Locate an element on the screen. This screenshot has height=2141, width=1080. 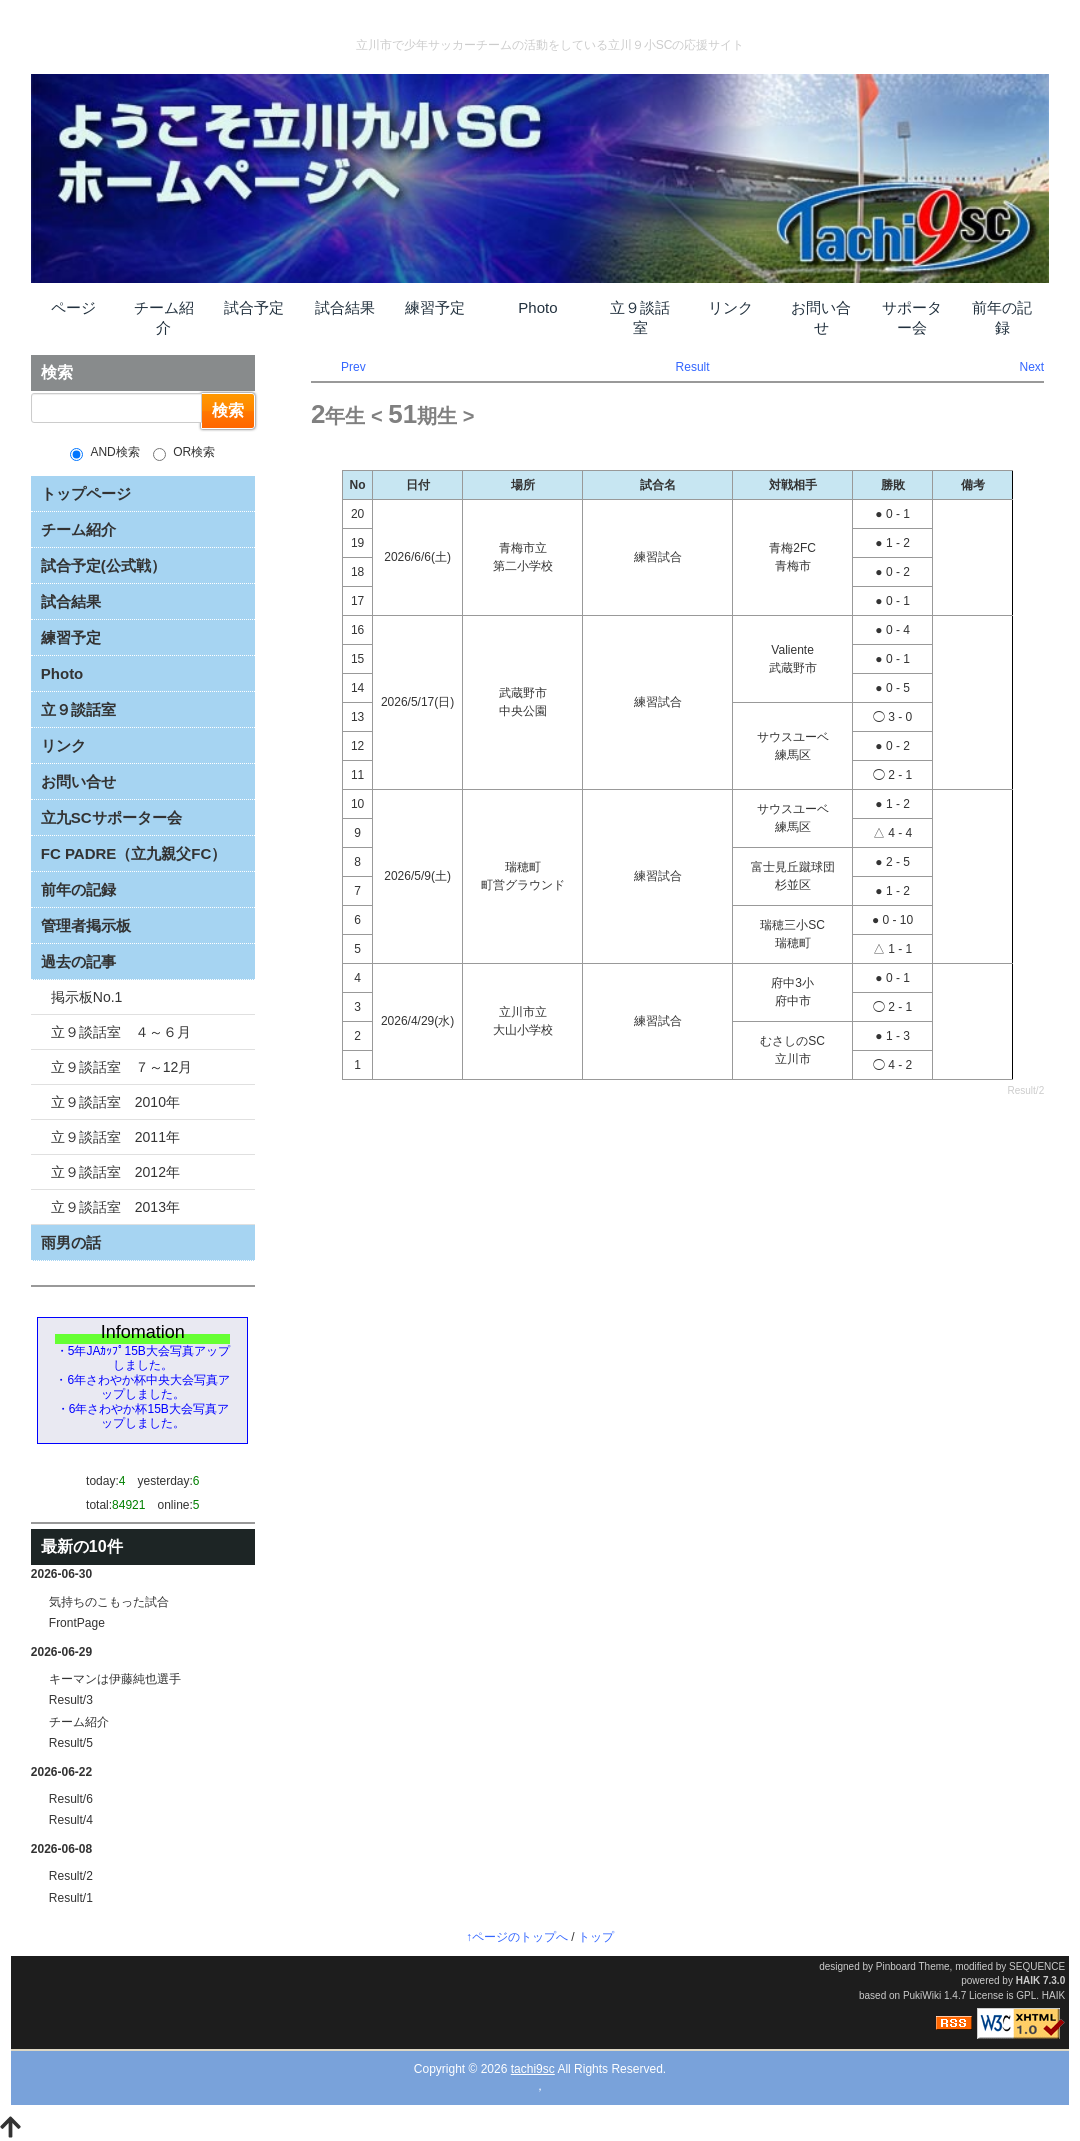
チーム紹介 is located at coordinates (164, 317).